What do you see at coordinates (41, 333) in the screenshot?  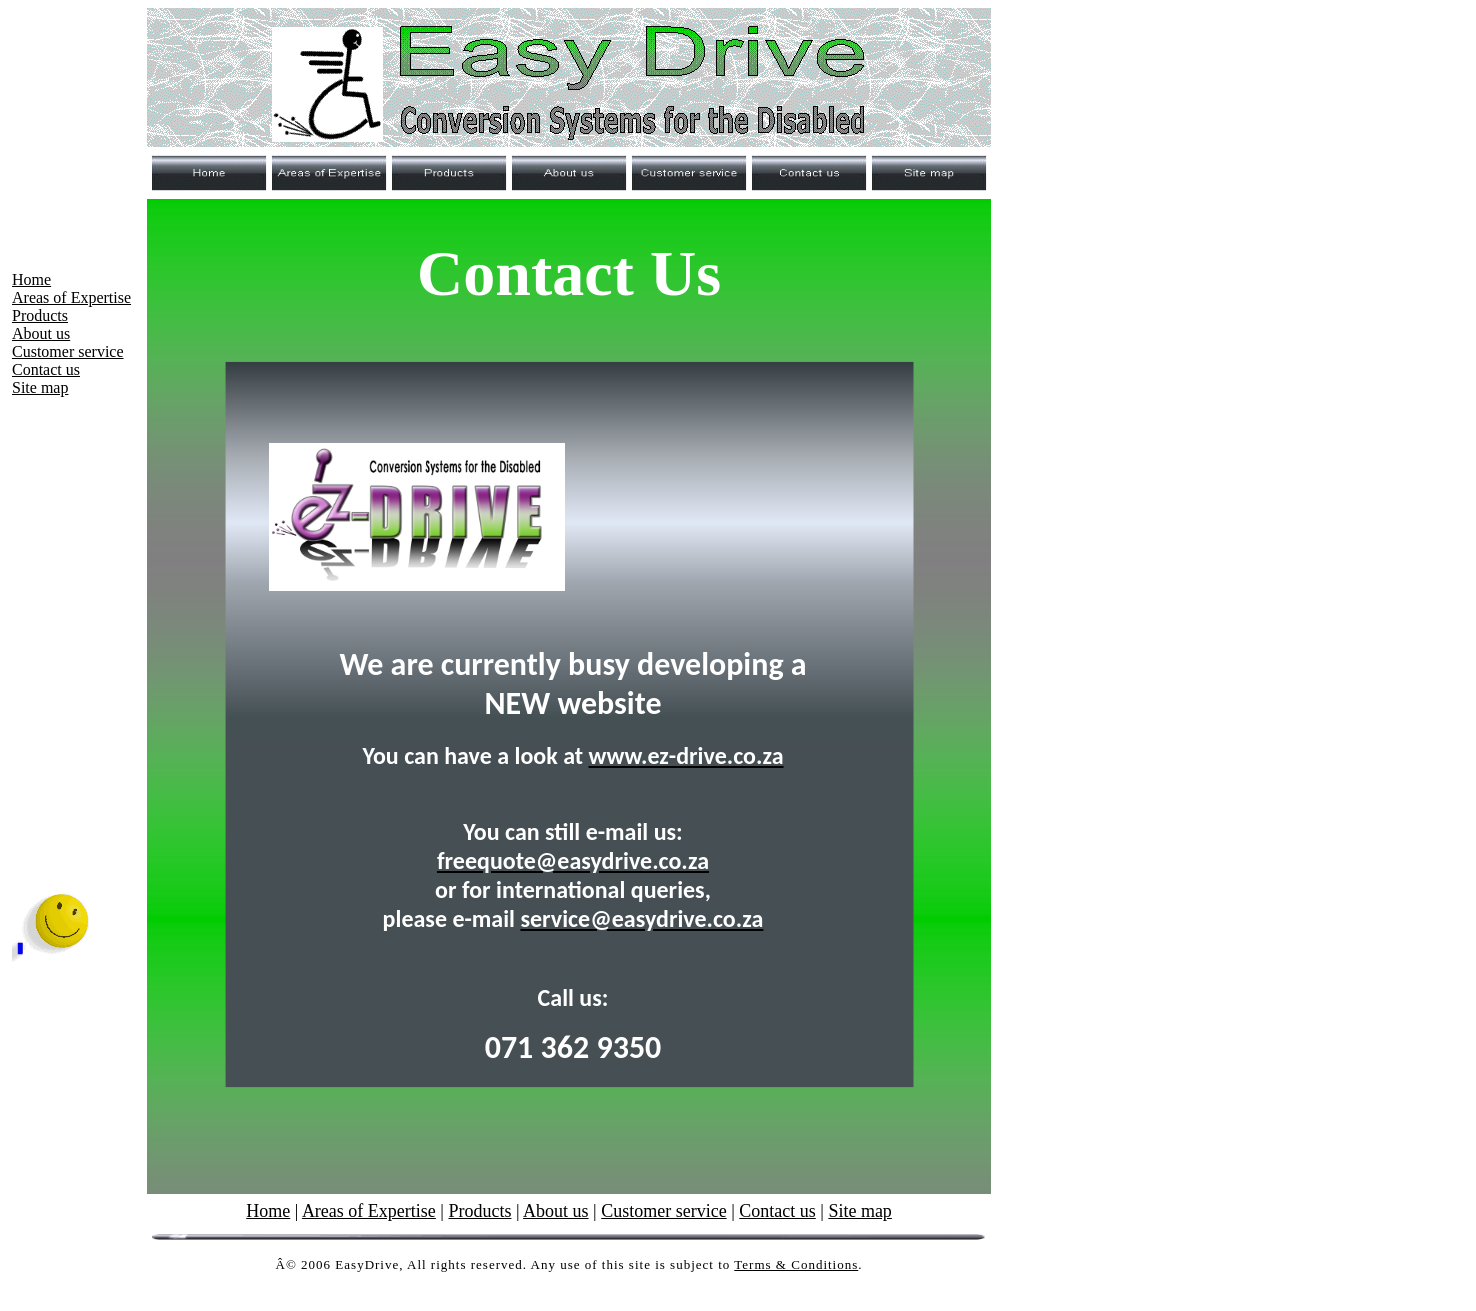 I see `About us` at bounding box center [41, 333].